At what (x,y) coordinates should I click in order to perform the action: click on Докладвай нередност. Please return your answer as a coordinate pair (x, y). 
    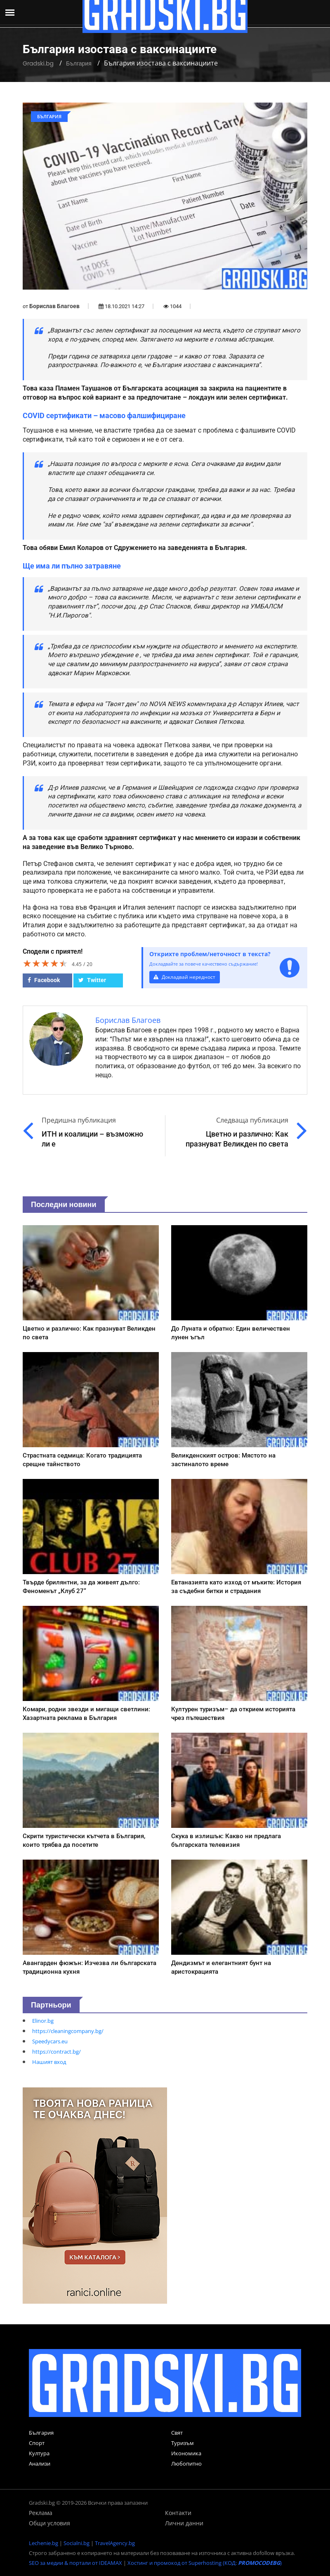
    Looking at the image, I should click on (186, 976).